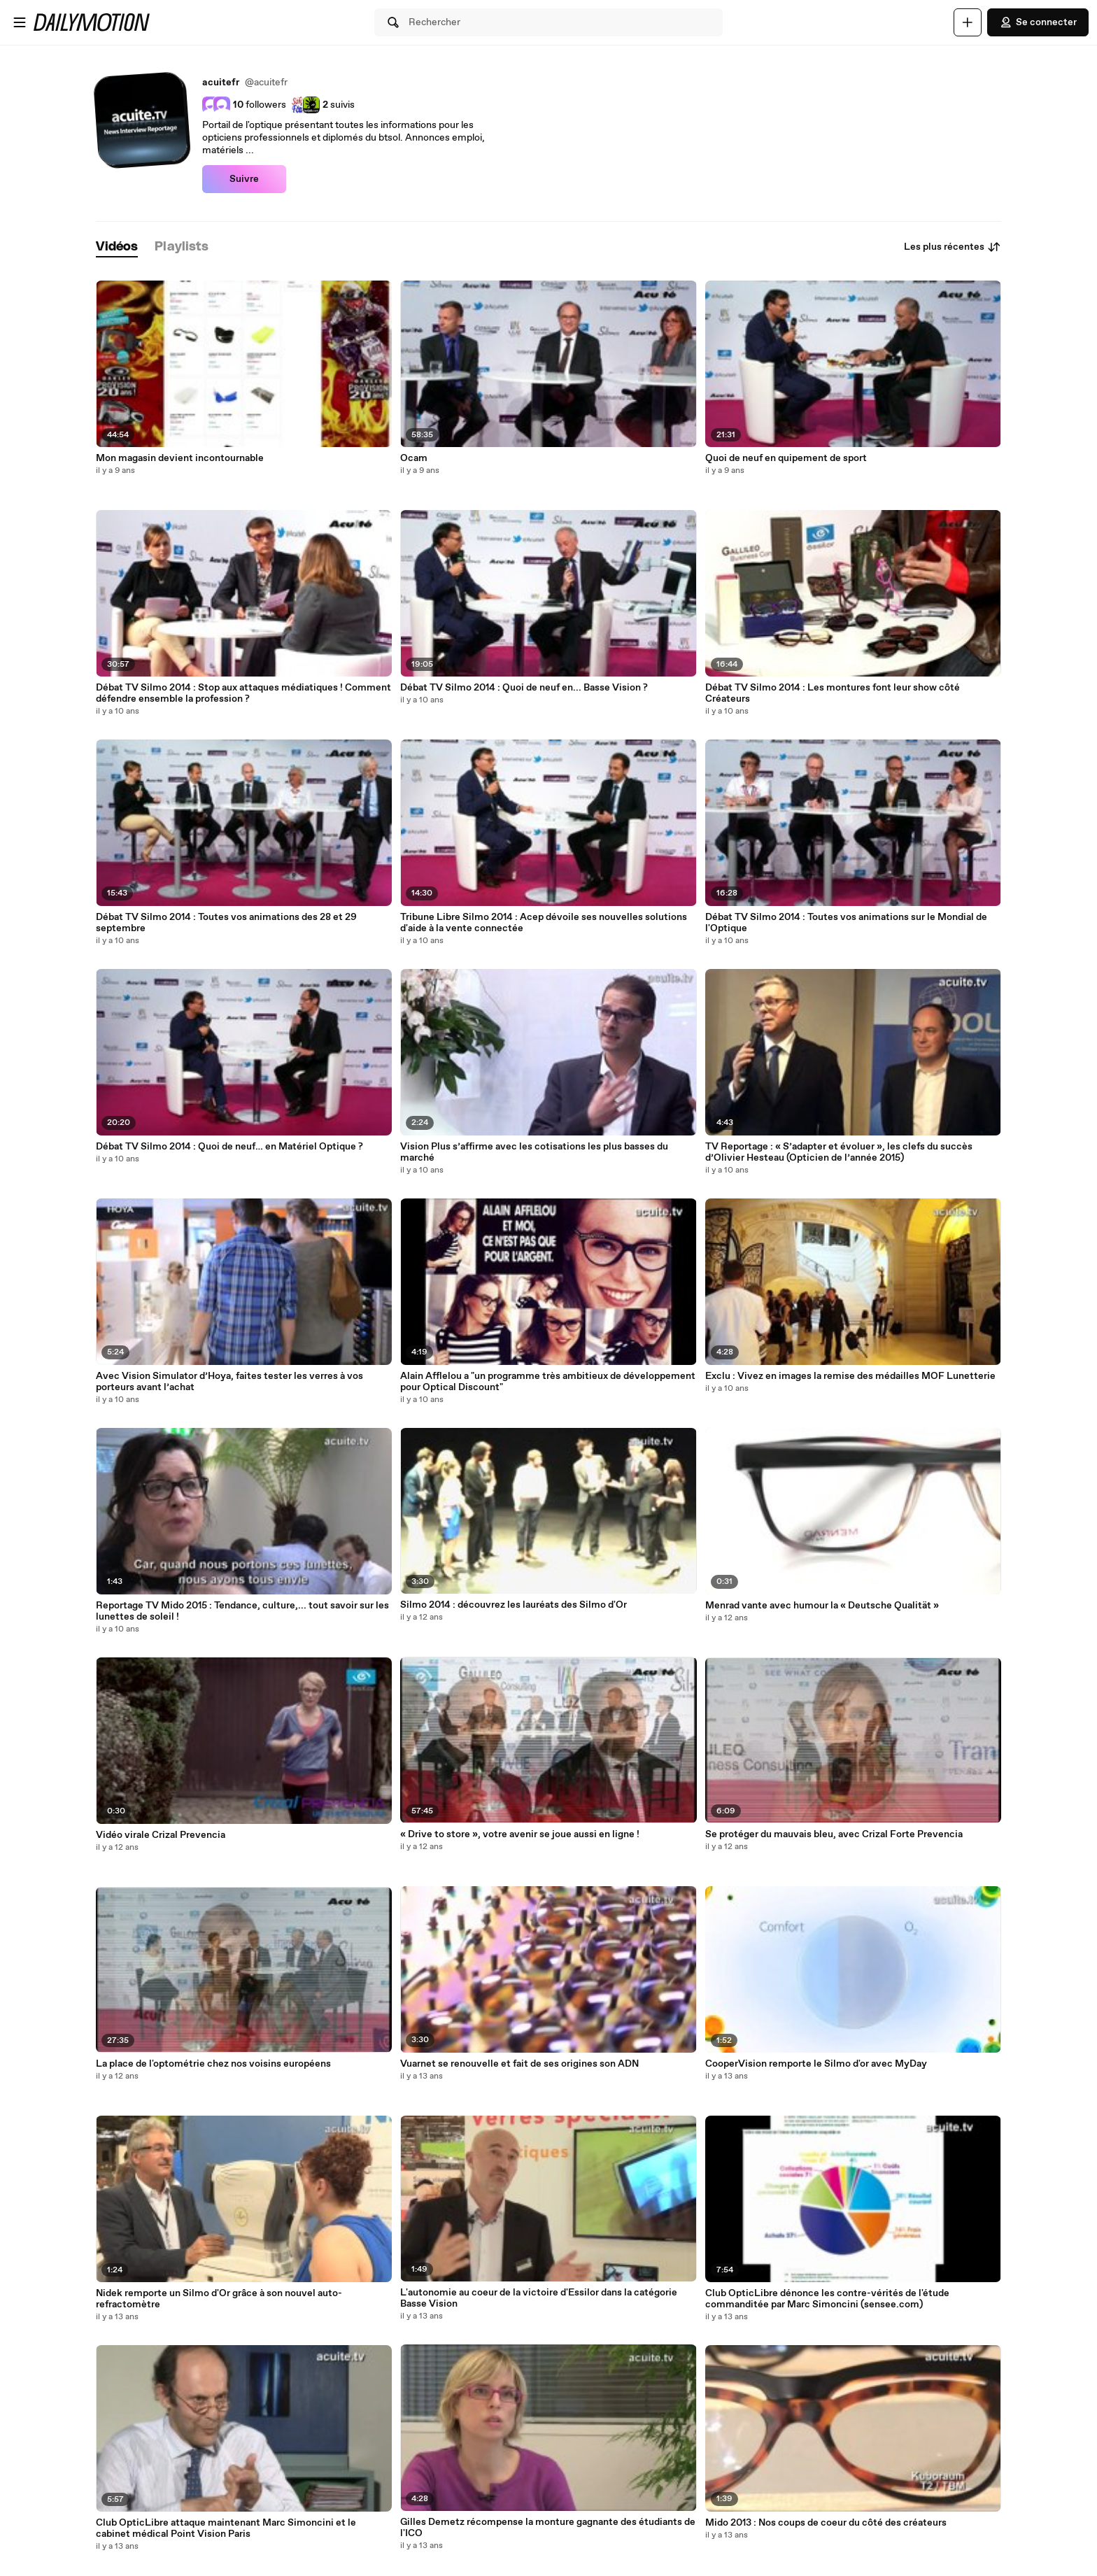 This screenshot has height=2576, width=1097. What do you see at coordinates (229, 1146) in the screenshot?
I see `Débat TV Silmo 2014 : Quoi de neuf… en Matériel Optique ?` at bounding box center [229, 1146].